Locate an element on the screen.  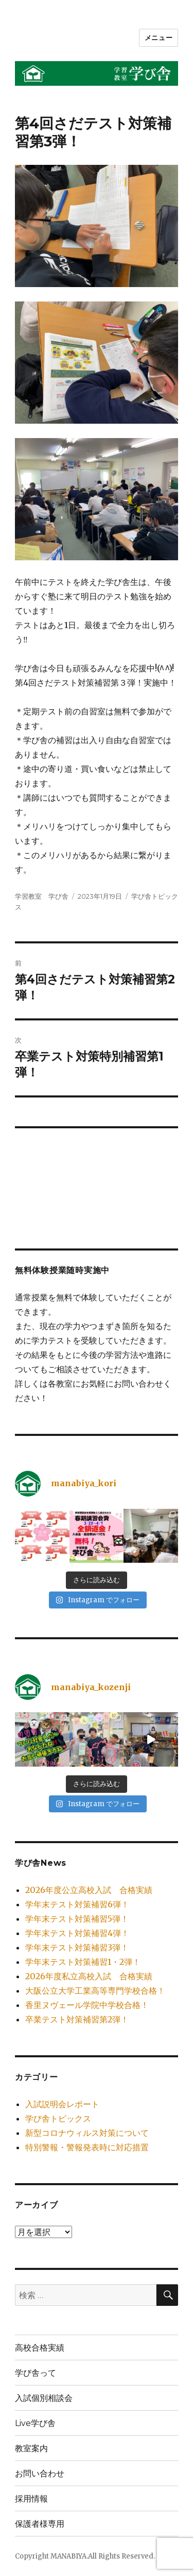
保護者様専用 is located at coordinates (39, 2524).